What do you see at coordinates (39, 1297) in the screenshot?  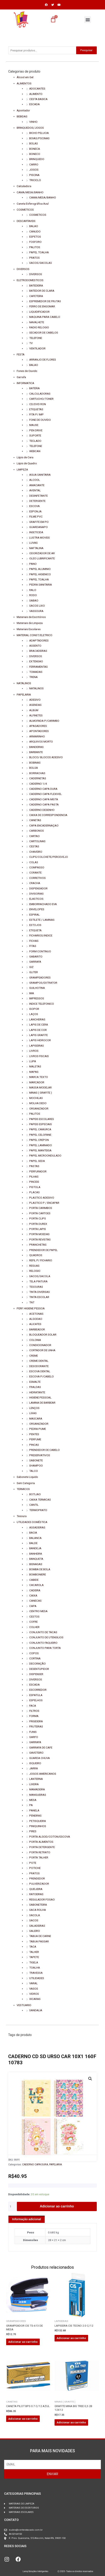 I see `TINTA ESCOLAR` at bounding box center [39, 1297].